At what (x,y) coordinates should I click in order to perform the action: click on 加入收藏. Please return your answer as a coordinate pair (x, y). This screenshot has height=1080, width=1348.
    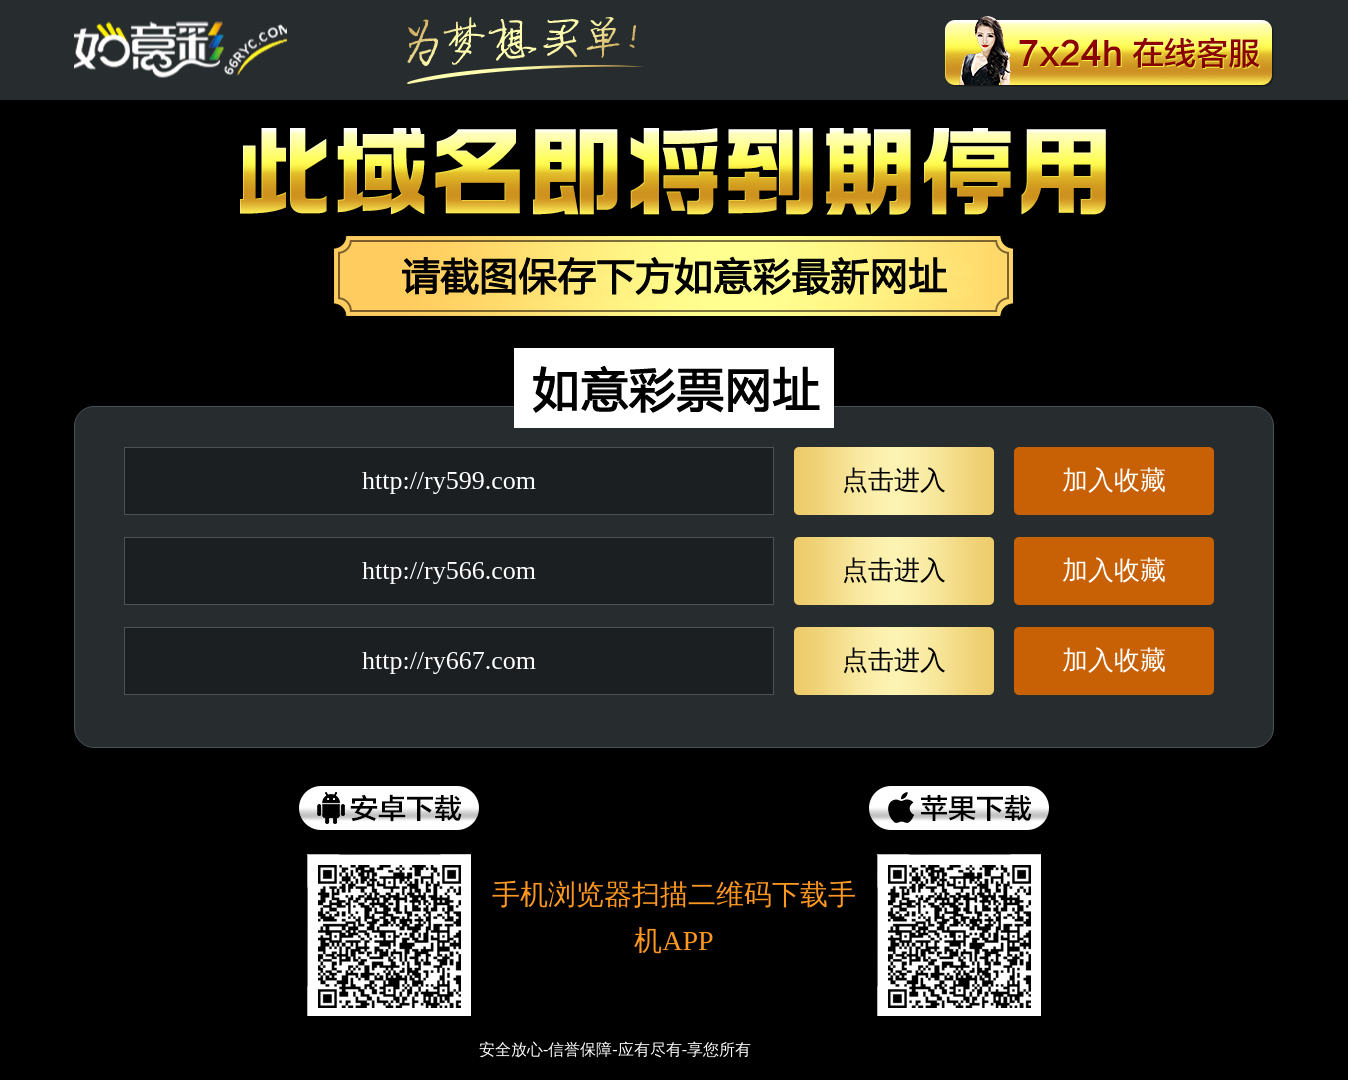
    Looking at the image, I should click on (1114, 480).